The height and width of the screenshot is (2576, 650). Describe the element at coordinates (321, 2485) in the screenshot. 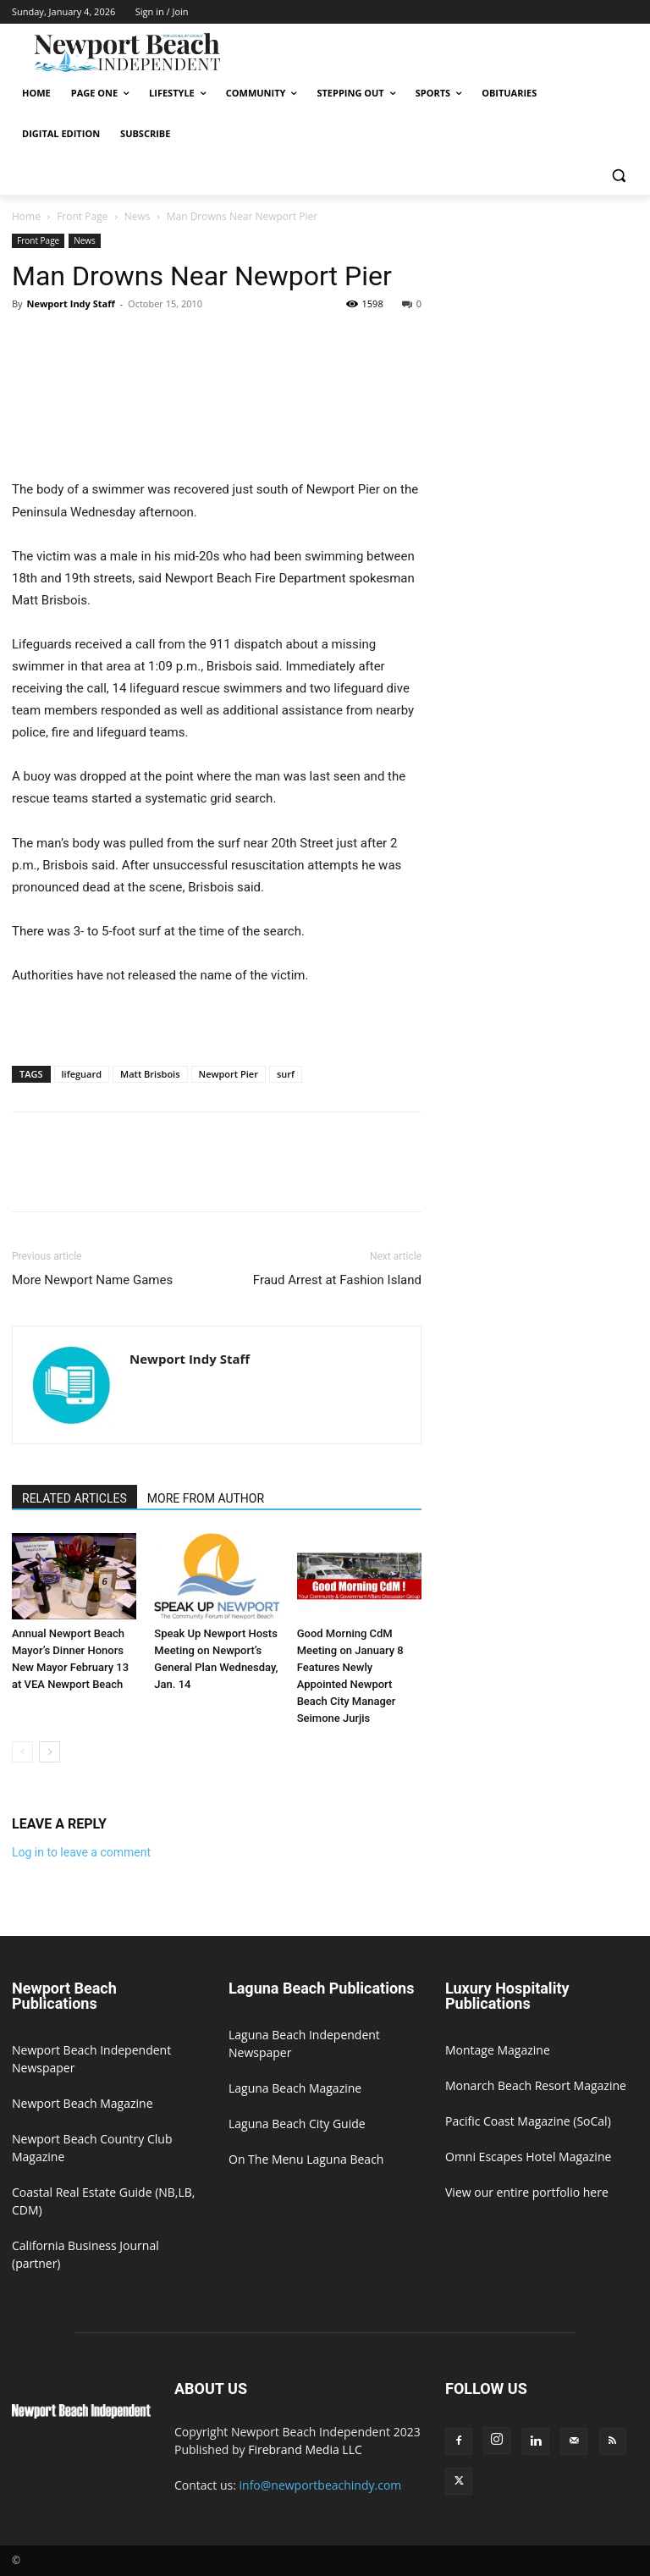

I see `info@newportbeachindy.com` at that location.